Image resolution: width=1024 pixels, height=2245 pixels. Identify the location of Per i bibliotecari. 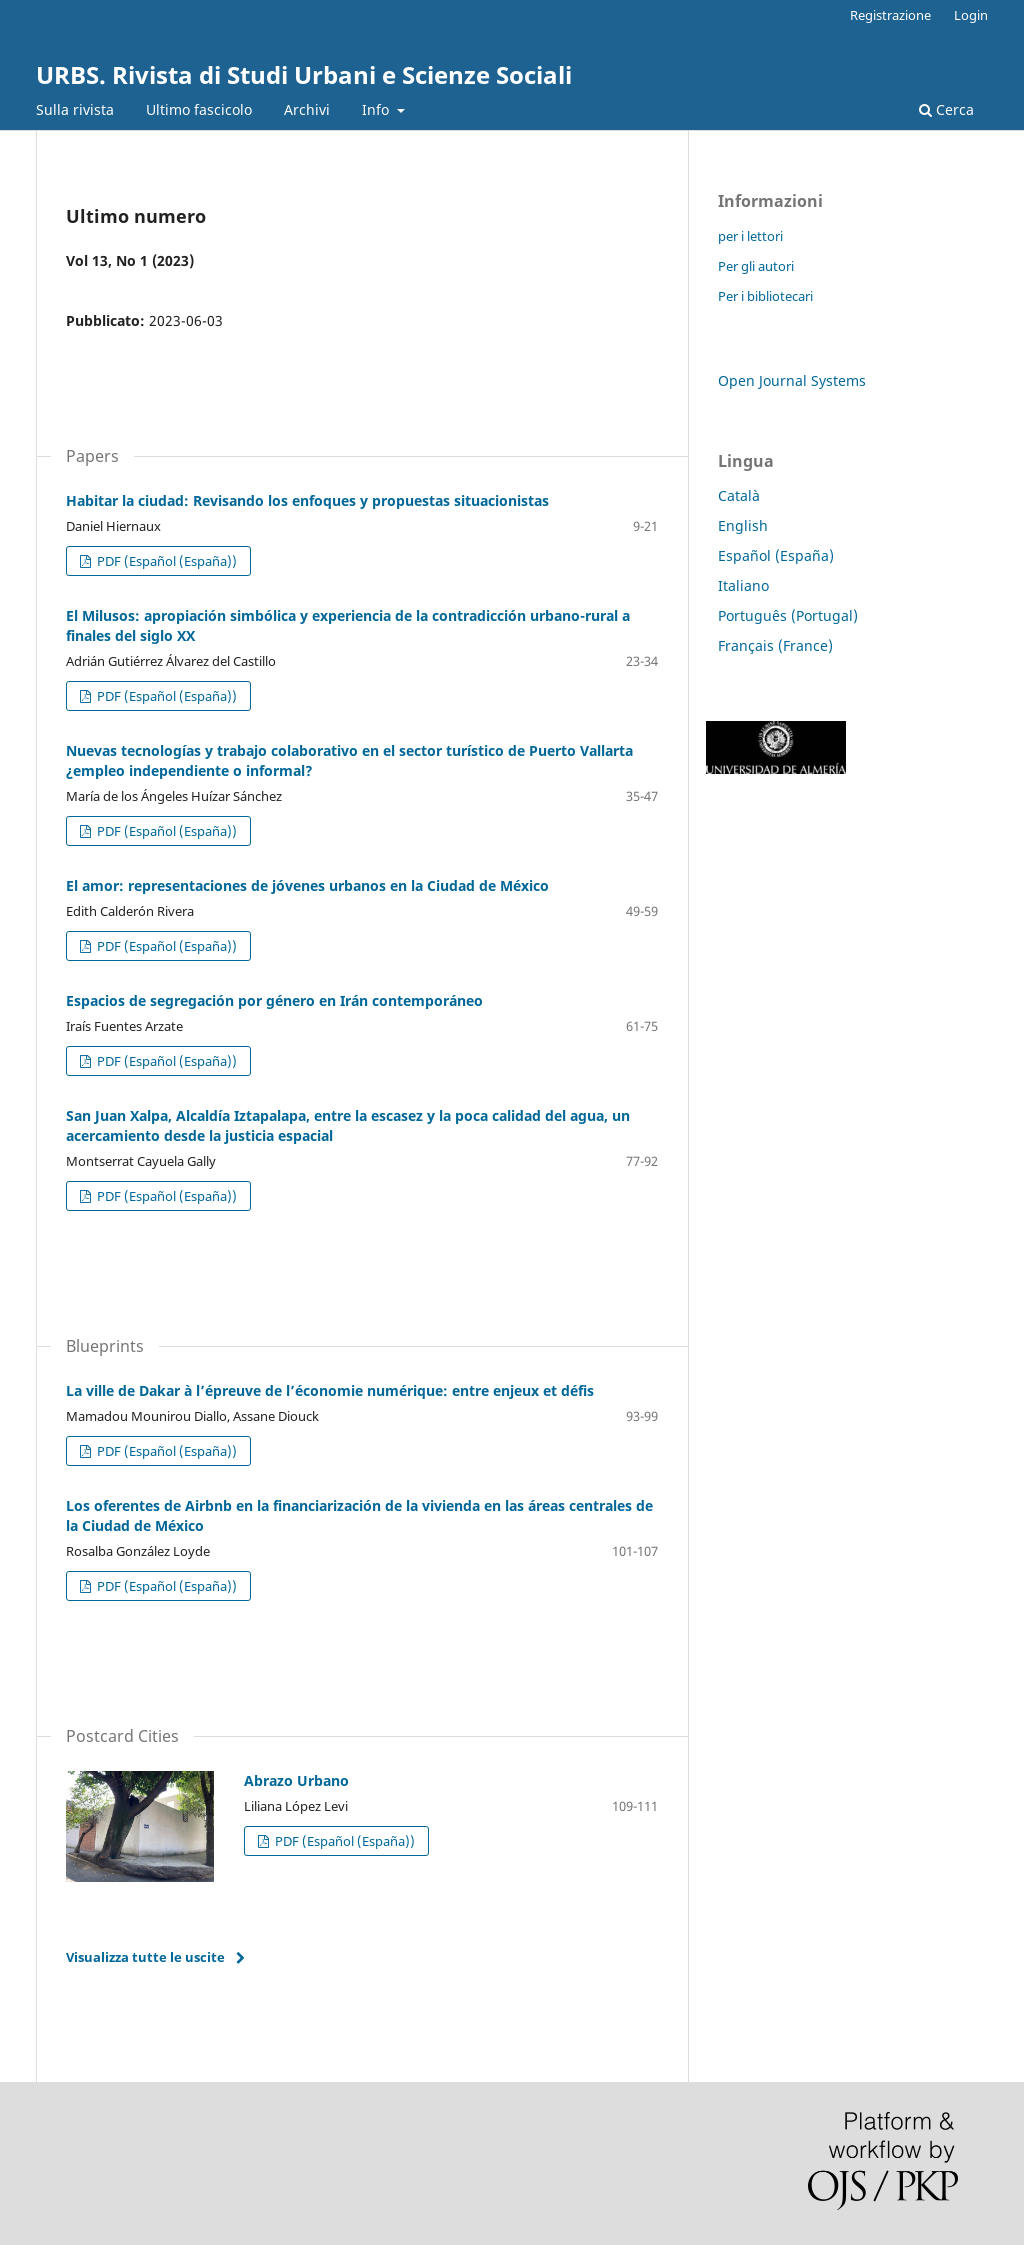
(765, 296).